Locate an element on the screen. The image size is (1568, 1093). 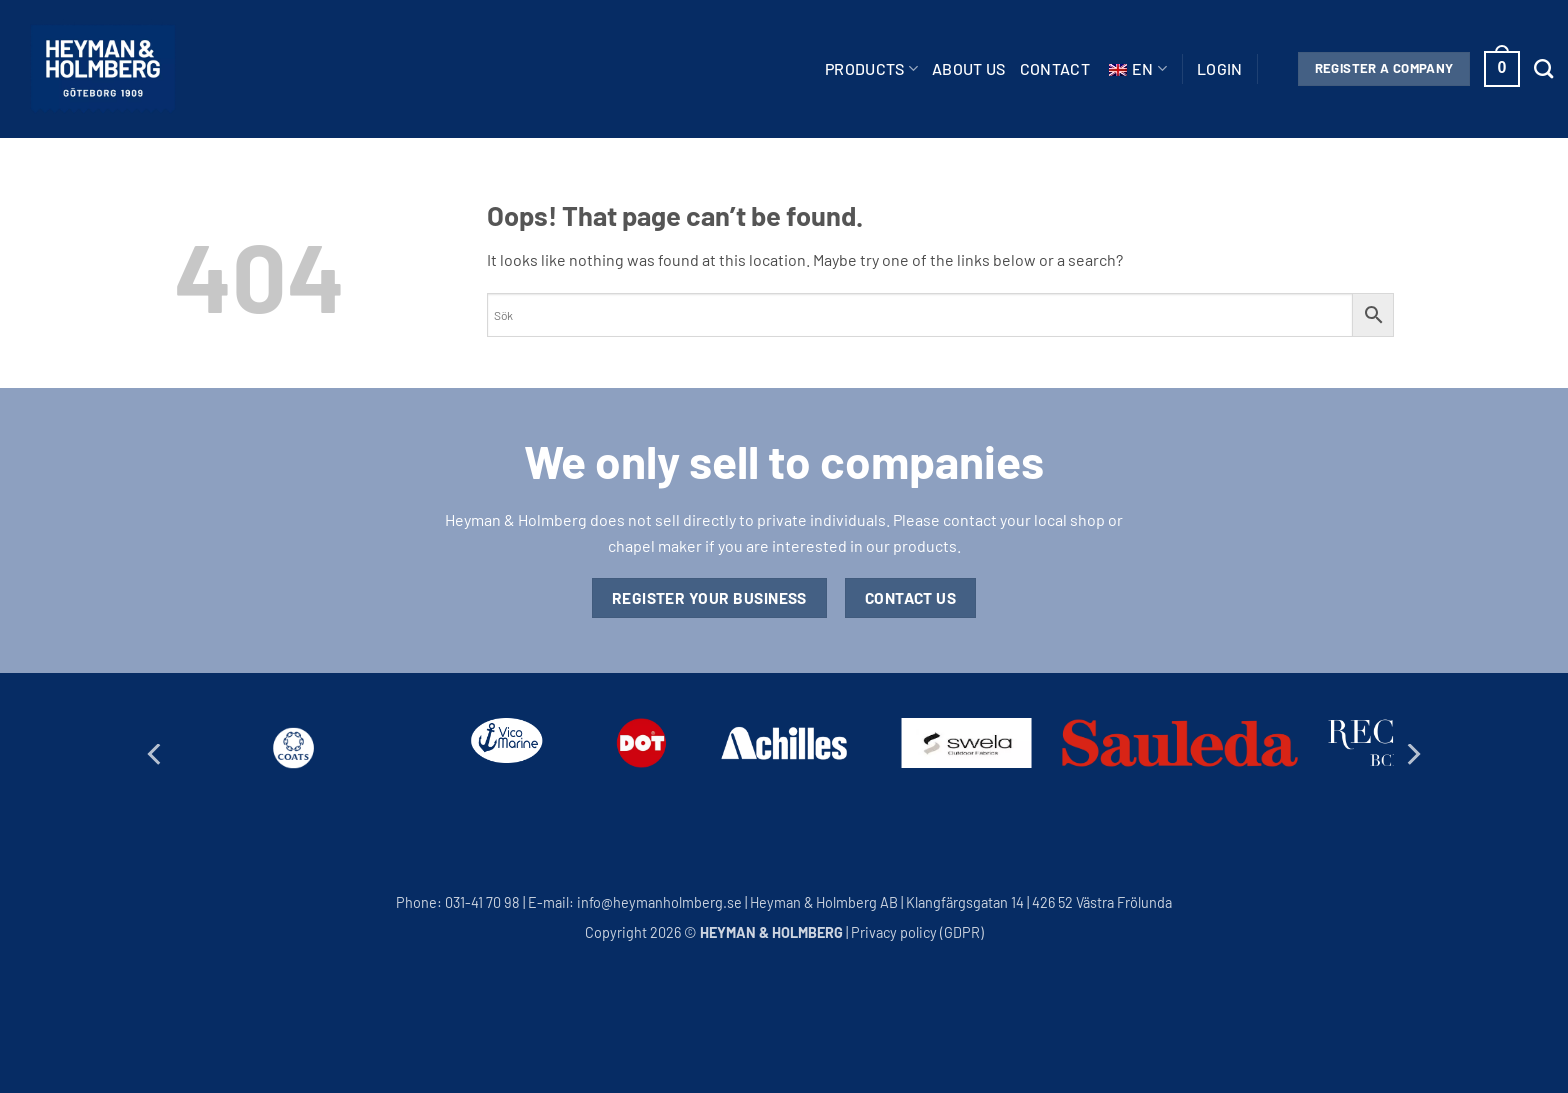
[Previous] is located at coordinates (156, 754).